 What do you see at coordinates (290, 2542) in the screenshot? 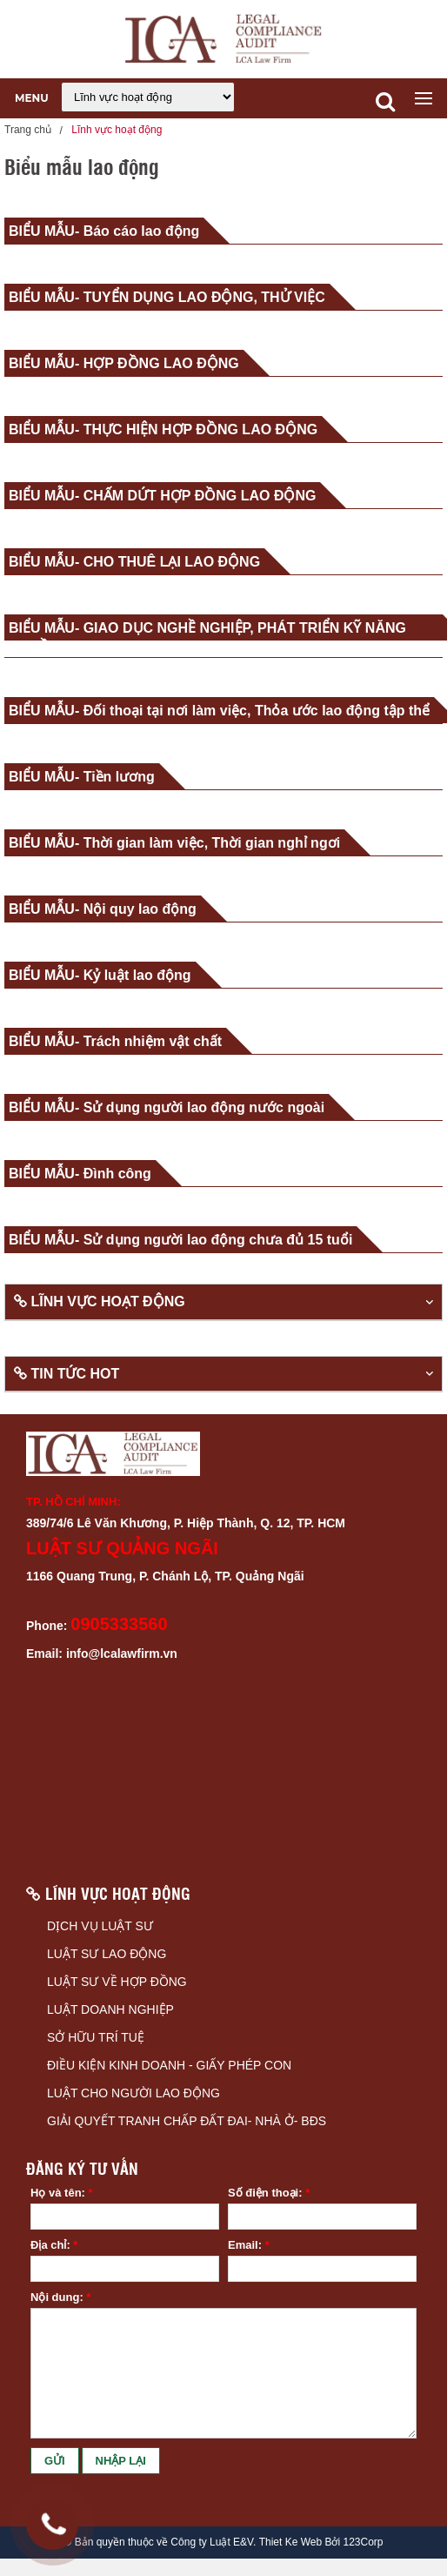
I see `Thiet Ke Web` at bounding box center [290, 2542].